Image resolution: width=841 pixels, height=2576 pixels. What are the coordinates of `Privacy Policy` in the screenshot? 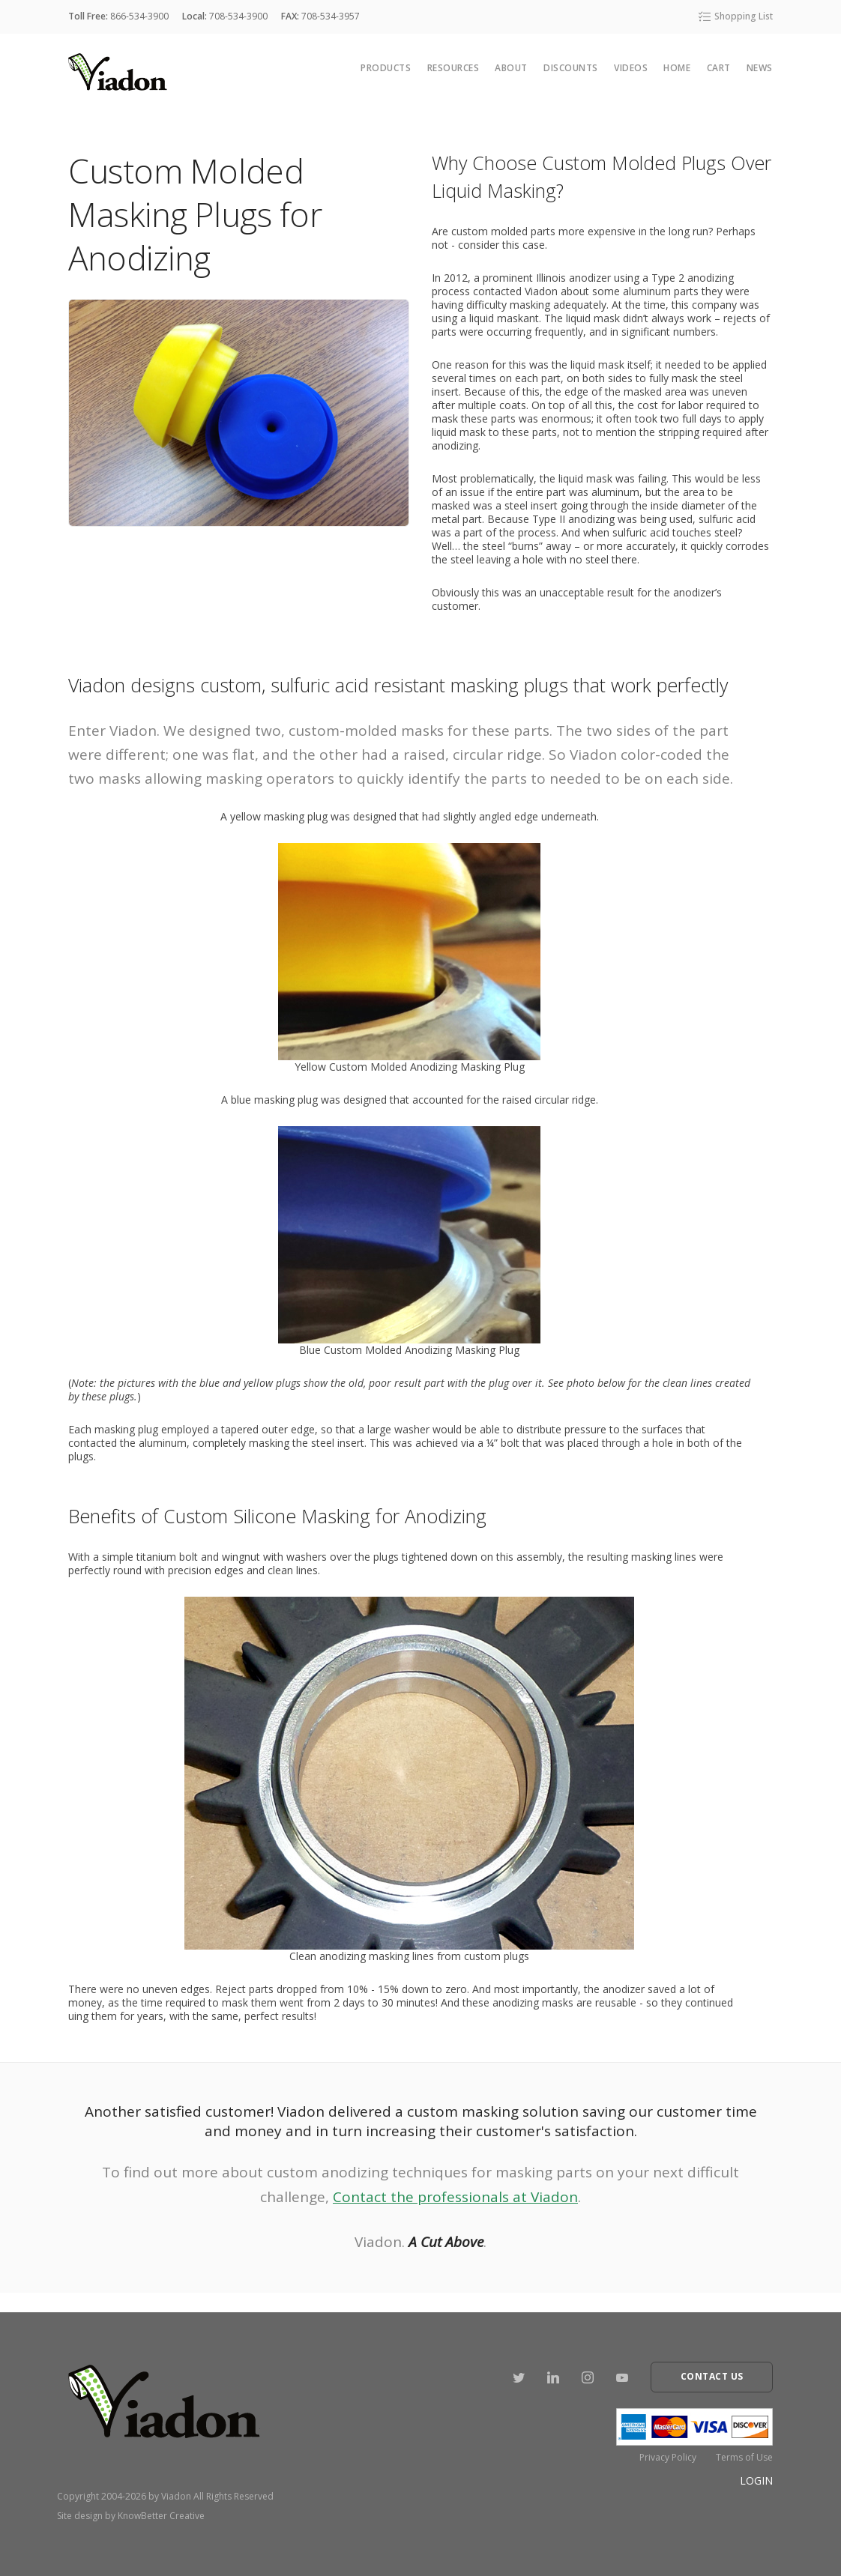 It's located at (667, 2457).